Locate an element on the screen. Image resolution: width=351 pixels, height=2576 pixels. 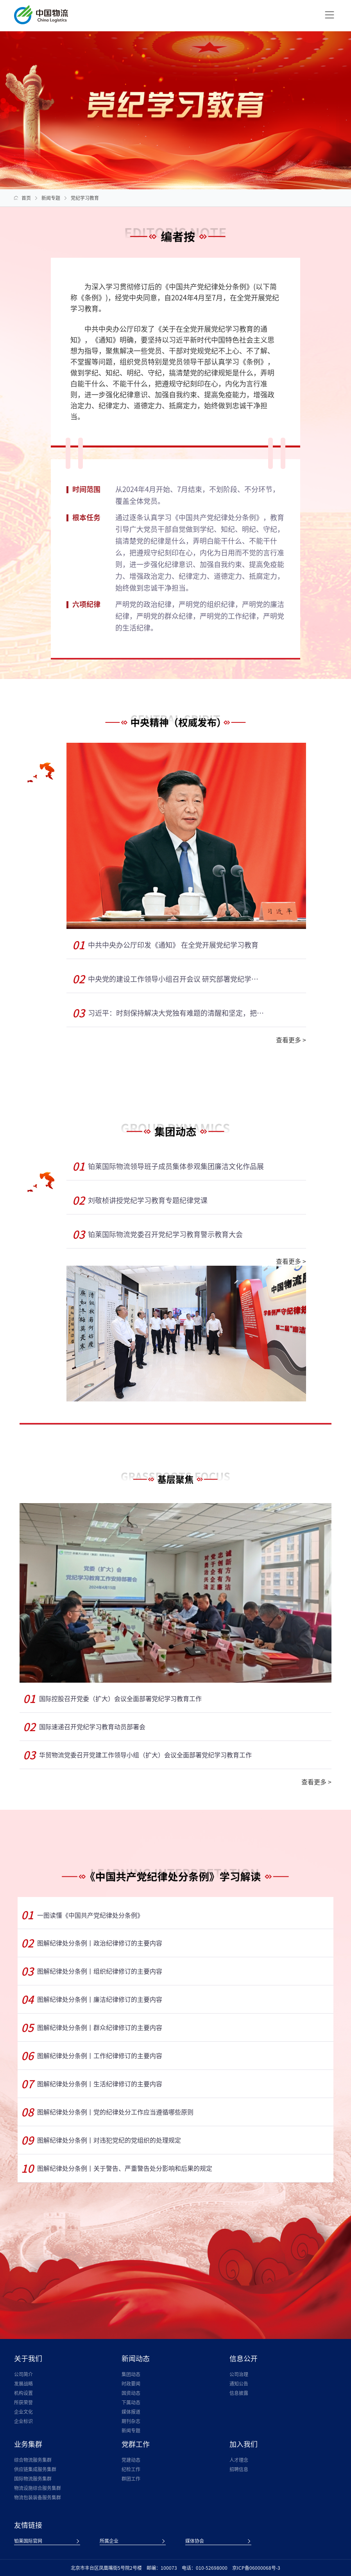
中央党的建设工作领导小组召开会议 研究部署党纪学习教育工作 蔡奇主持并讲话 李希出席并讲话 is located at coordinates (176, 979).